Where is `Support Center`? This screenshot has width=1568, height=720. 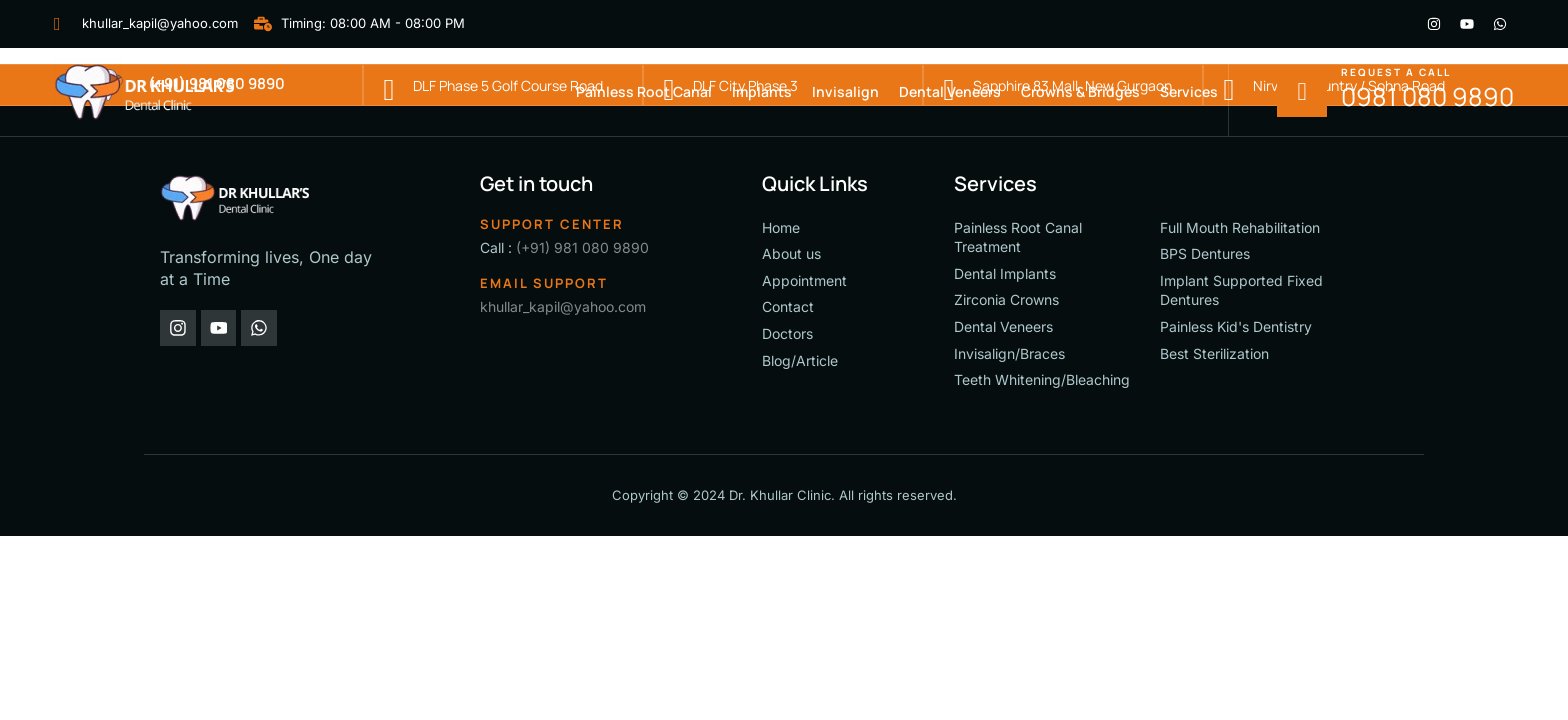
Support Center is located at coordinates (552, 224).